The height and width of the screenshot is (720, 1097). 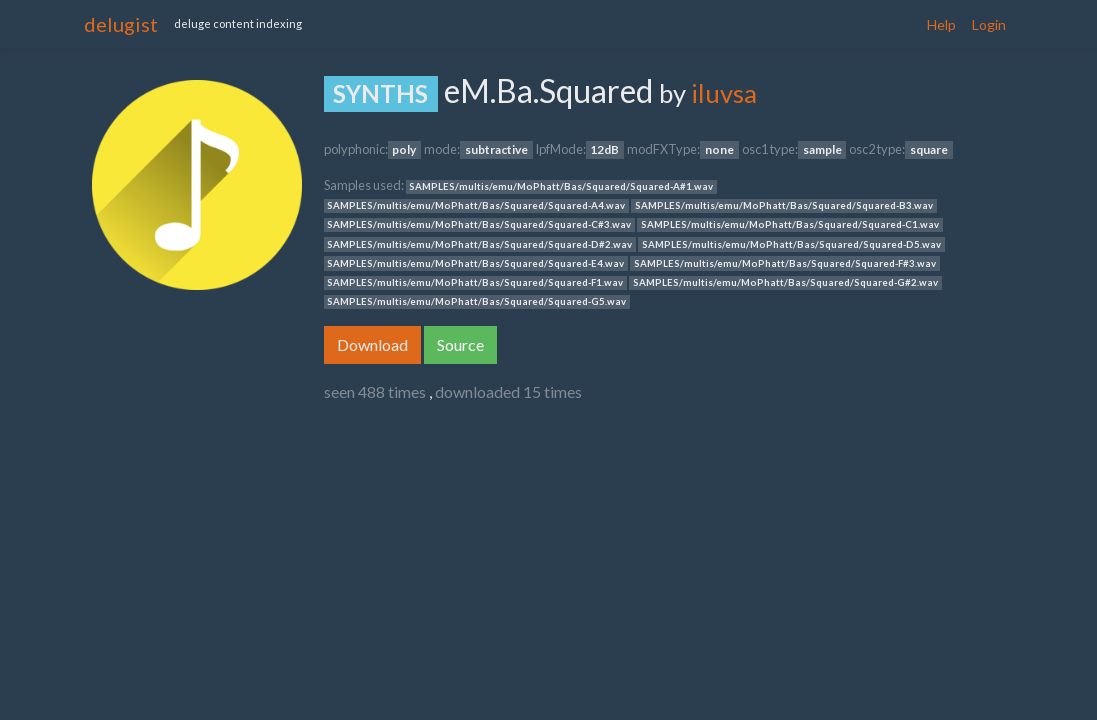 What do you see at coordinates (989, 24) in the screenshot?
I see `Login` at bounding box center [989, 24].